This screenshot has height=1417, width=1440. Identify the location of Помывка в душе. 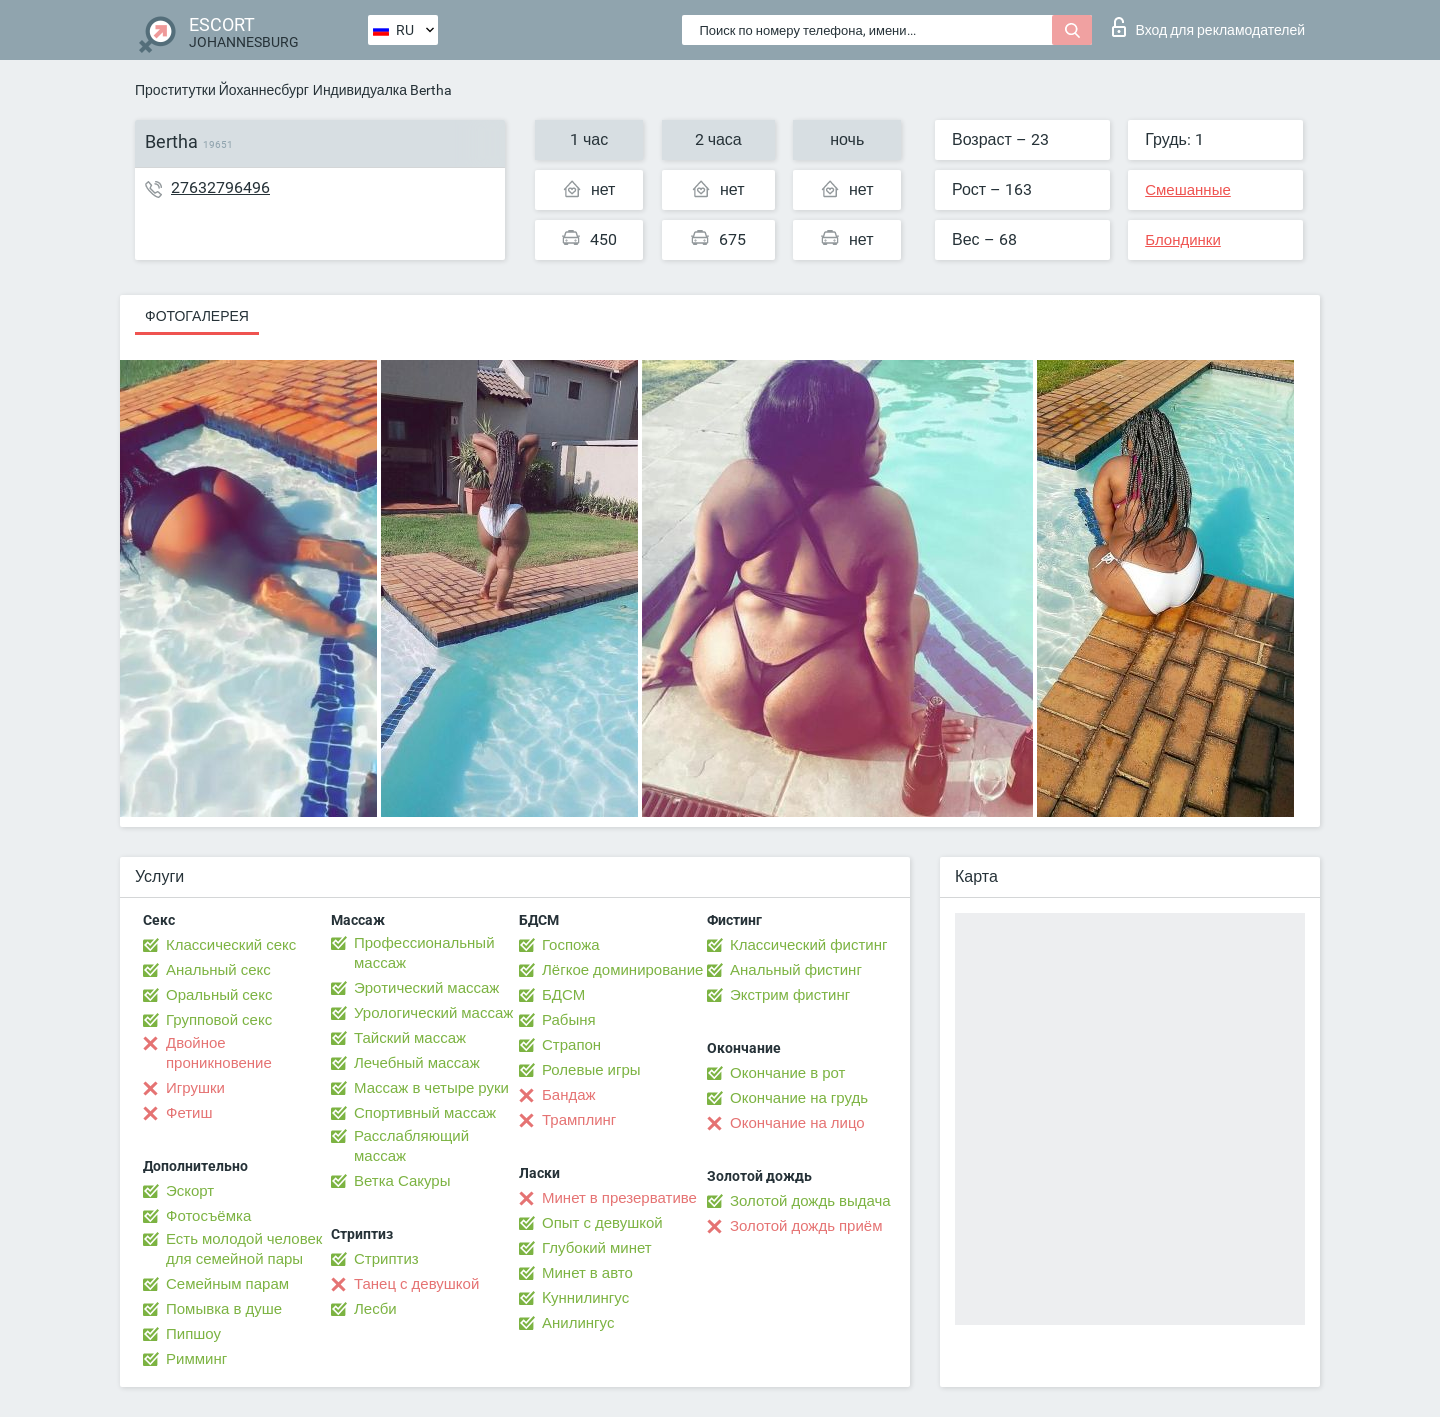
(224, 1309).